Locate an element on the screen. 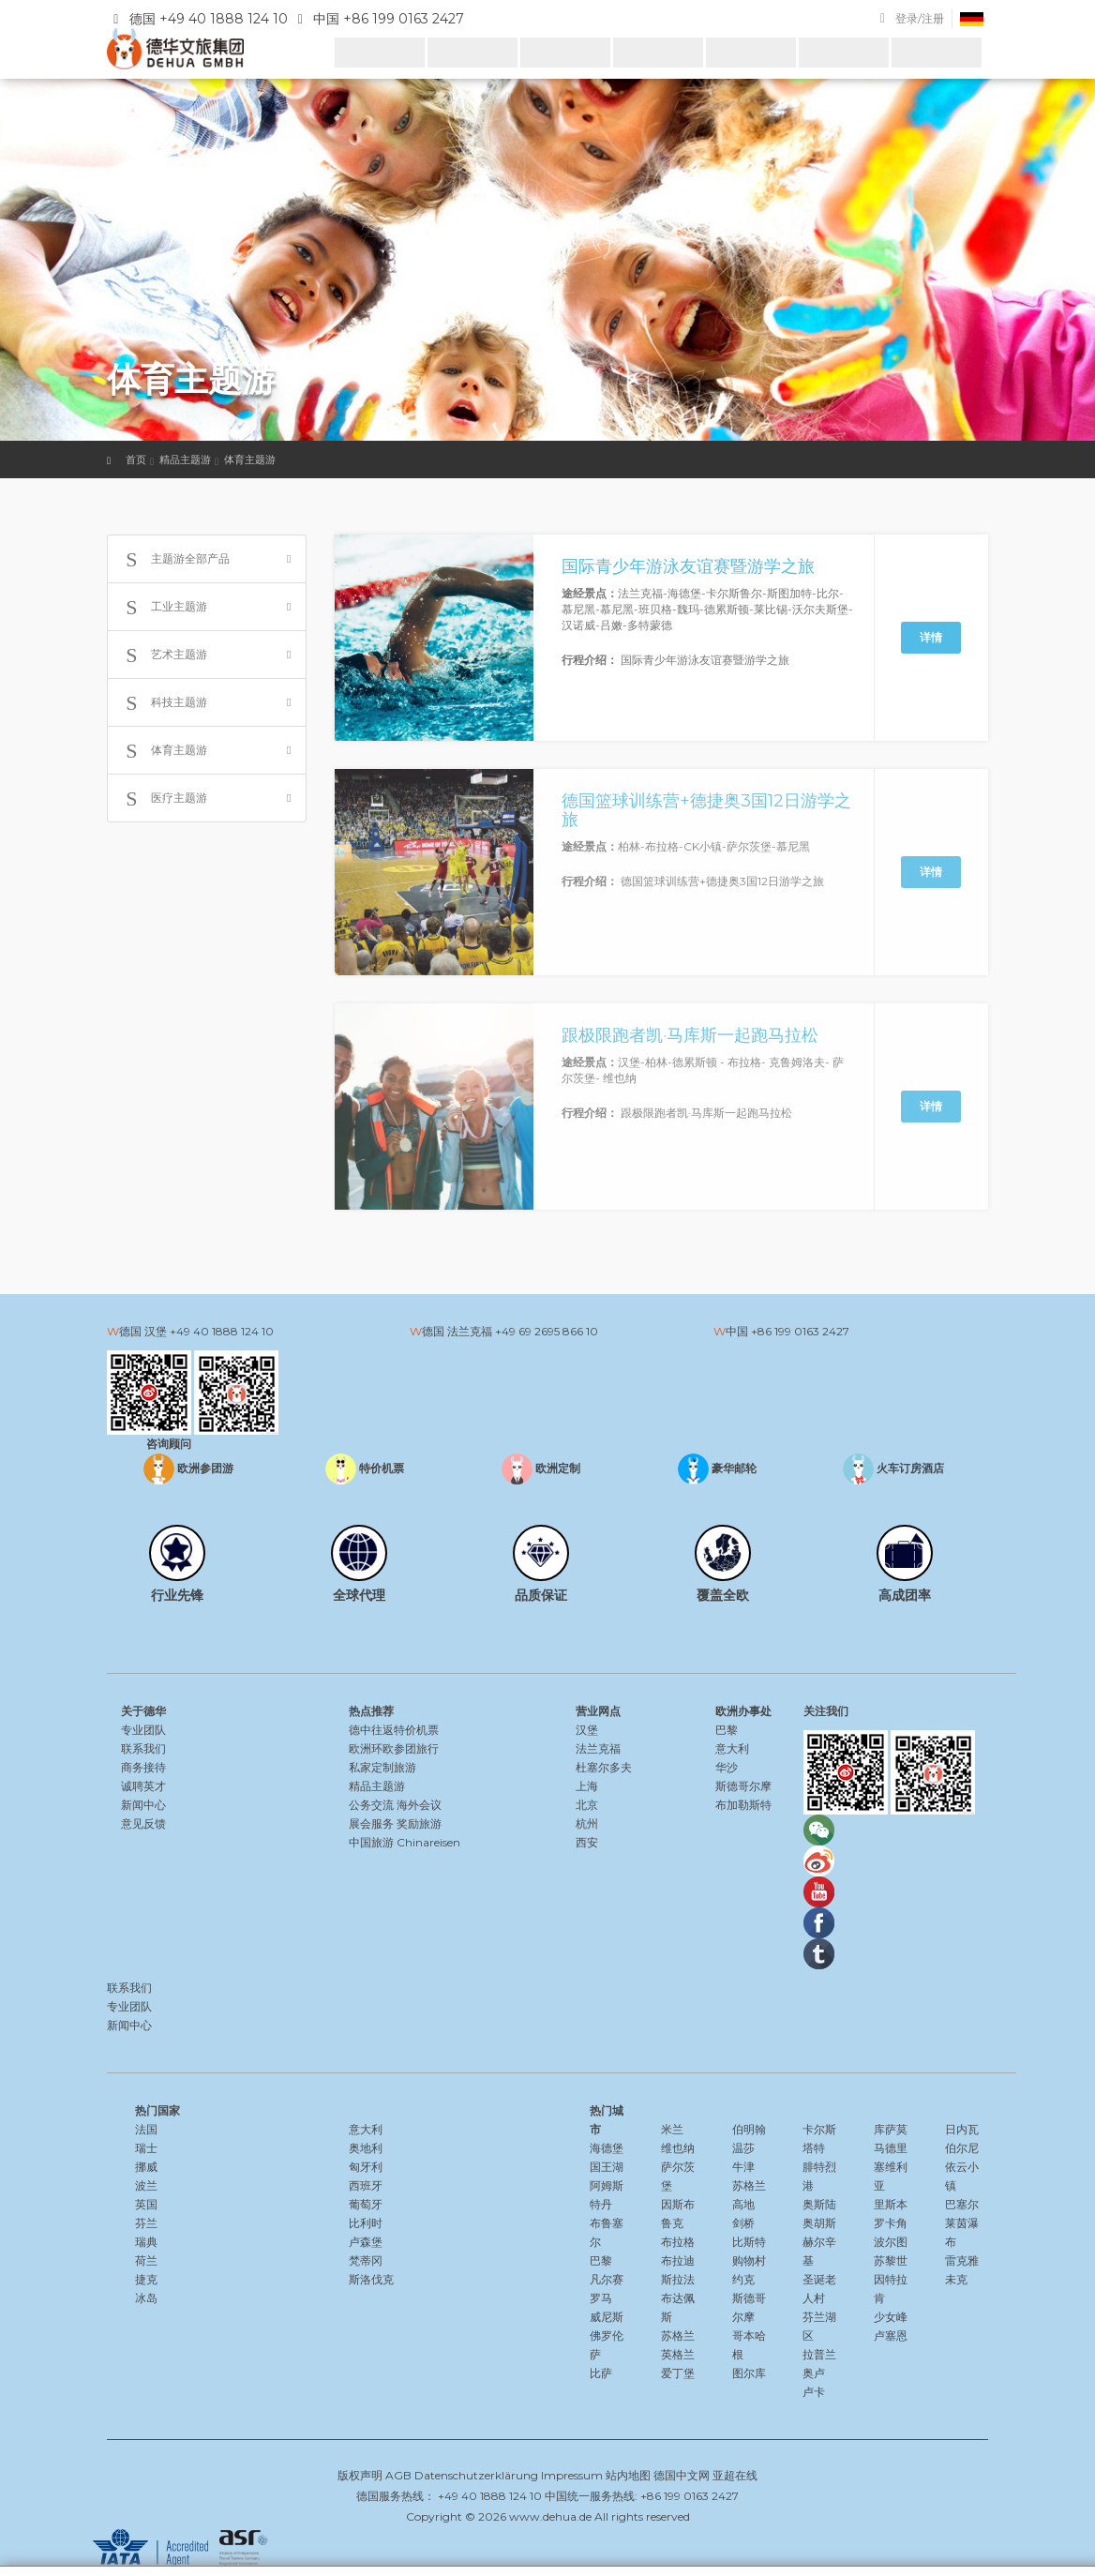 The image size is (1095, 2576). 巴黎 is located at coordinates (726, 1730).